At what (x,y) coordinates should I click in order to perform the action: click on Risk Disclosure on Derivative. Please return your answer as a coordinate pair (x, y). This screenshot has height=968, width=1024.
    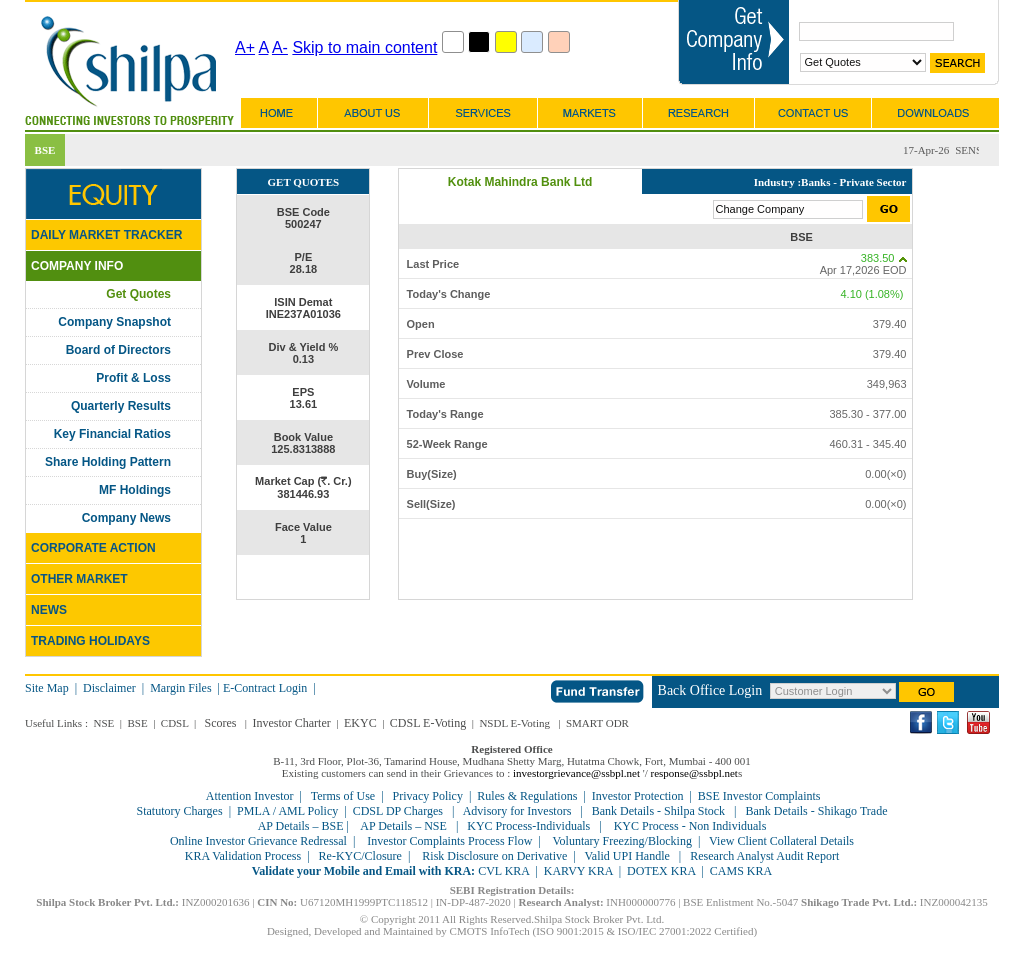
    Looking at the image, I should click on (494, 856).